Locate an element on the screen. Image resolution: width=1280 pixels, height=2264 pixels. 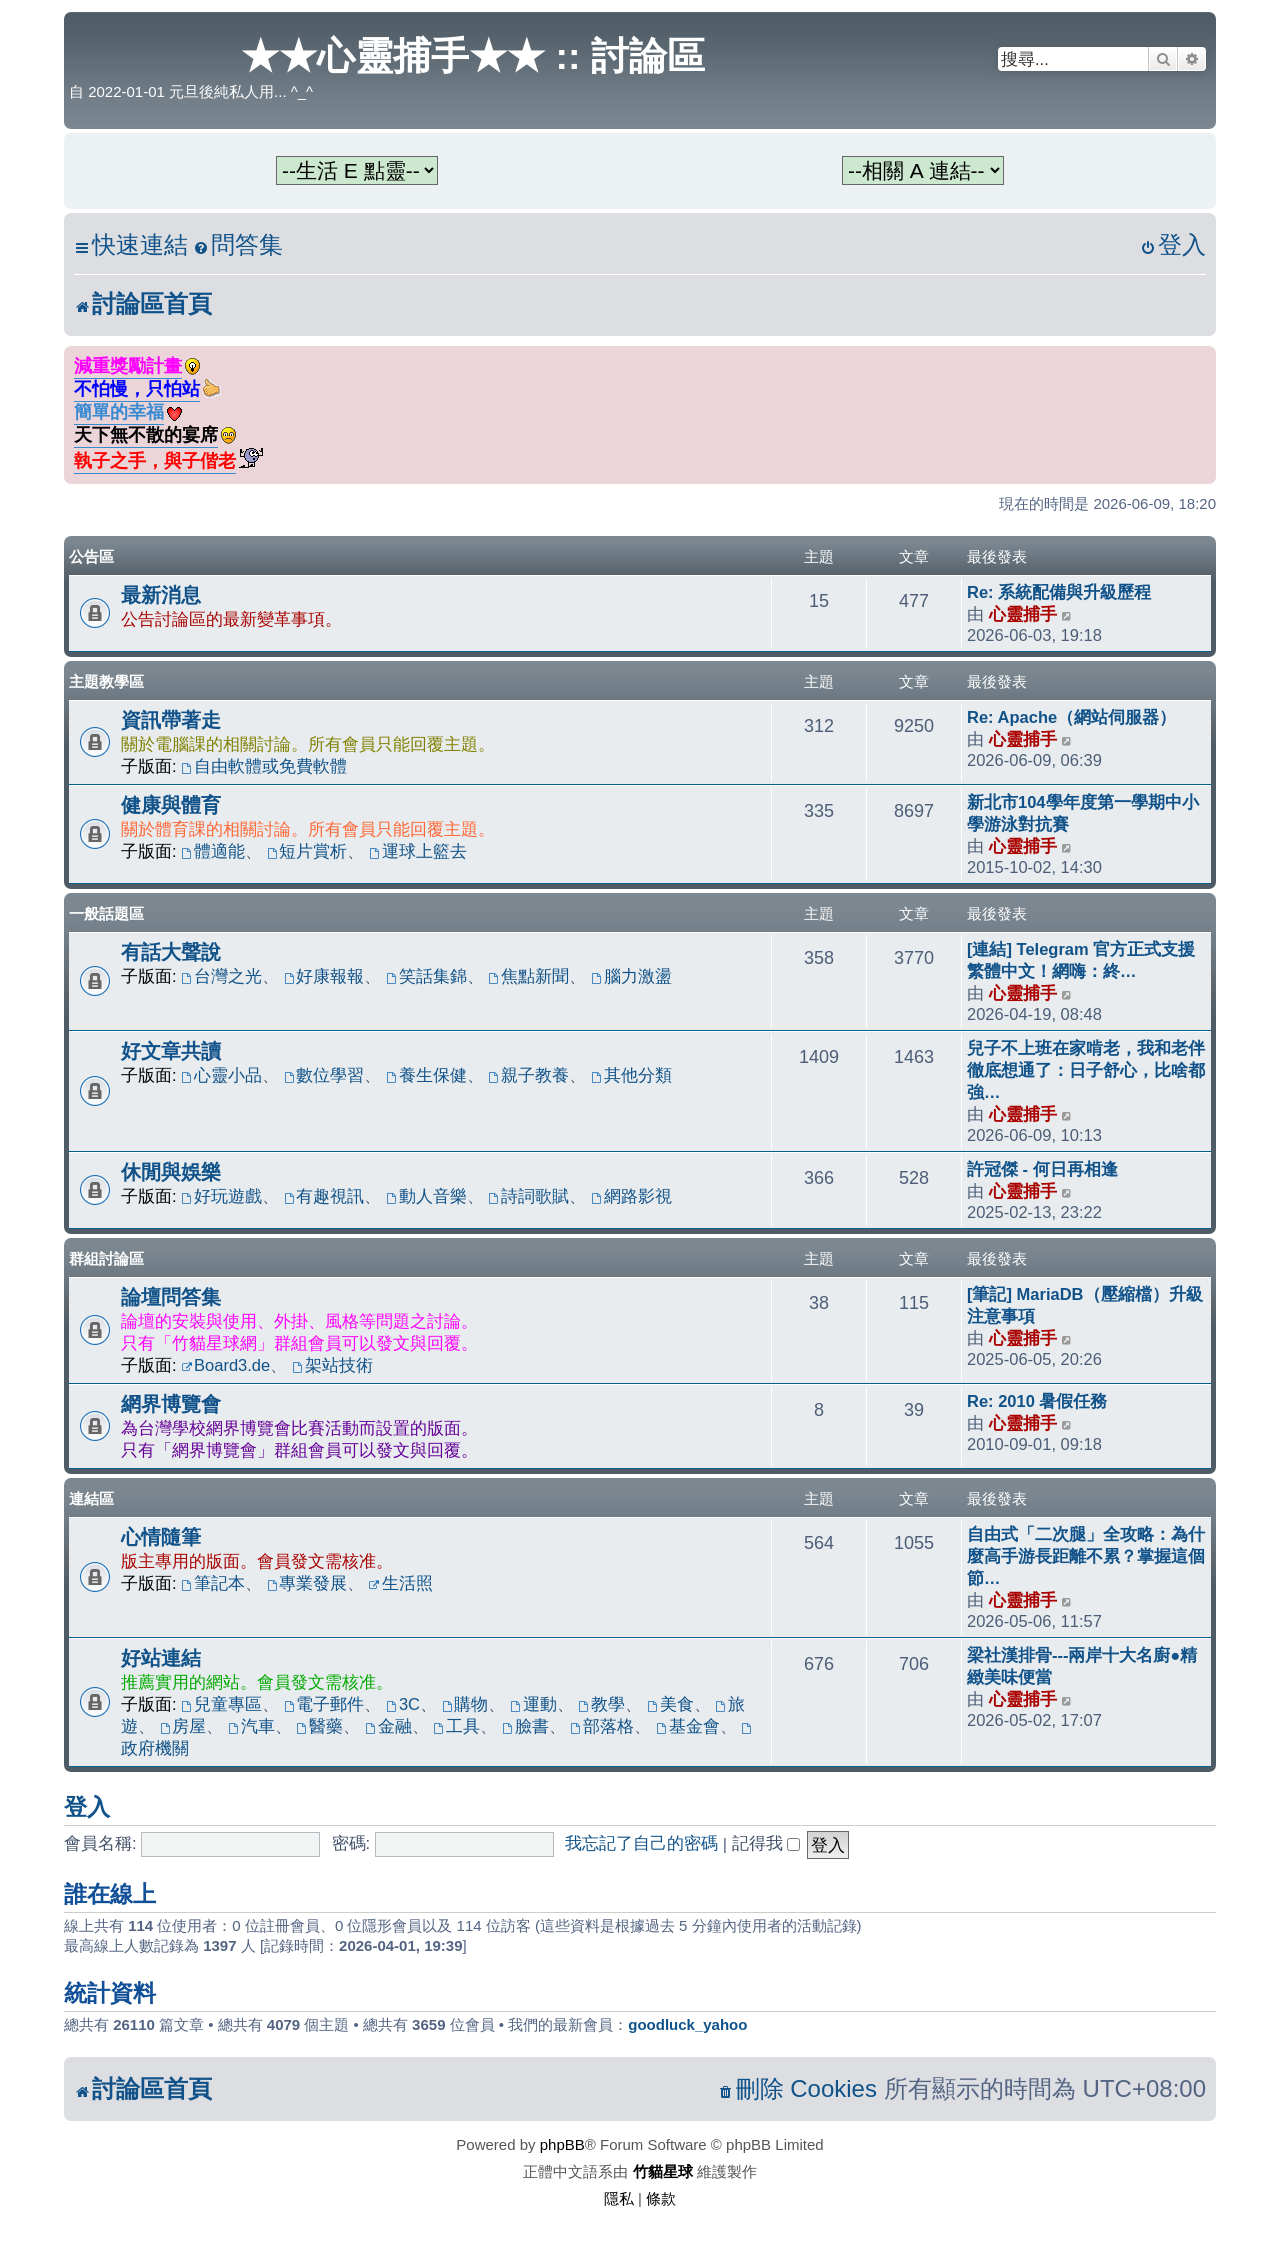
兒童專區 is located at coordinates (221, 1704).